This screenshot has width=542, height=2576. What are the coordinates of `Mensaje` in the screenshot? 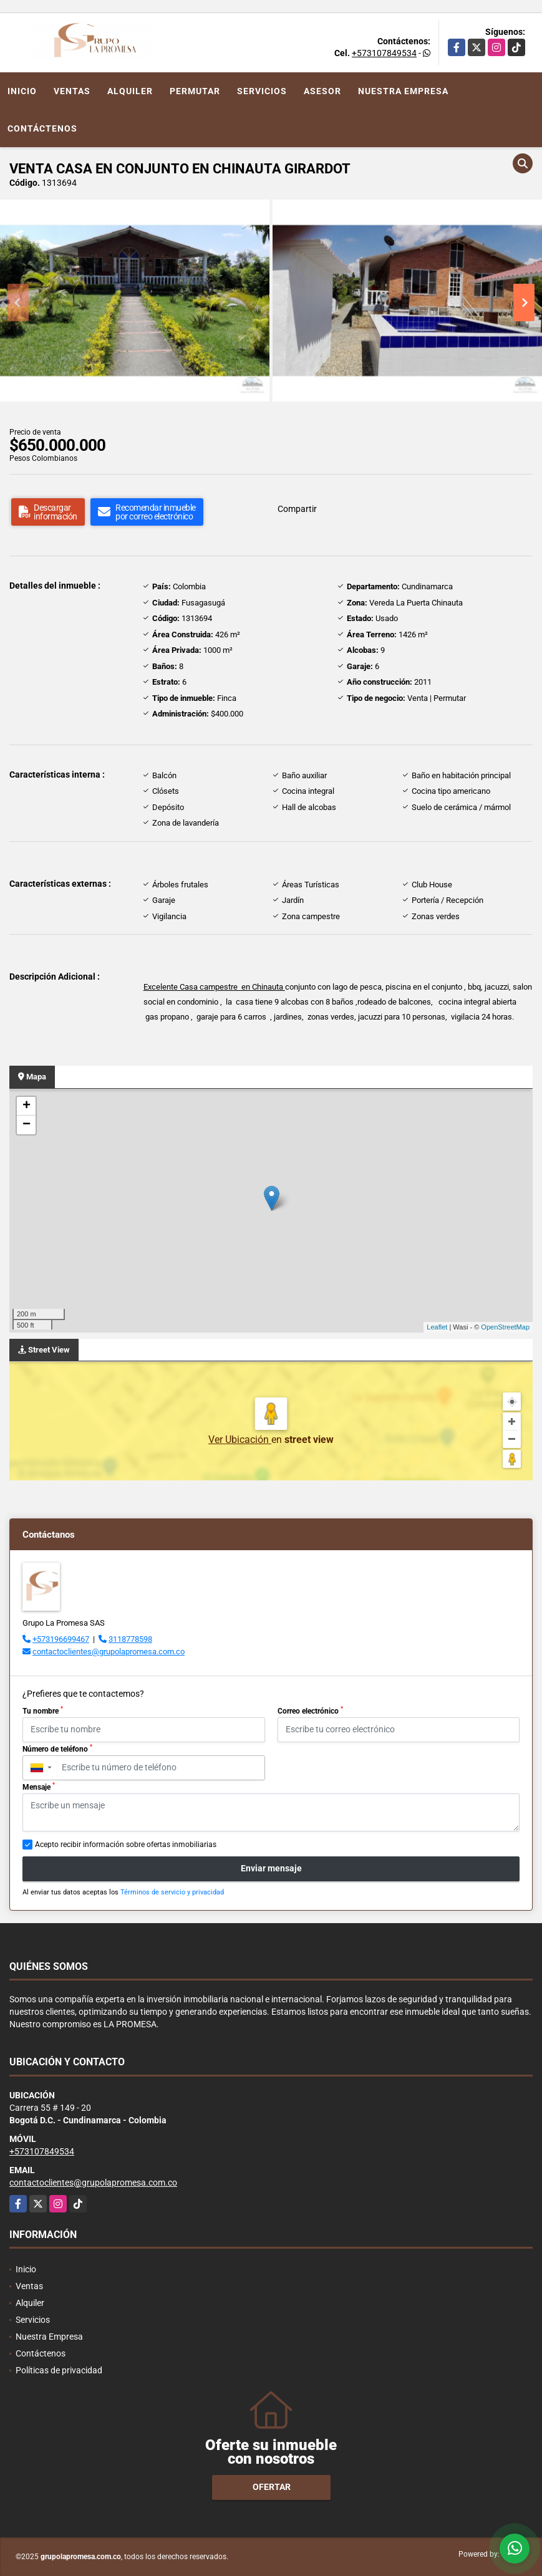 It's located at (38, 1787).